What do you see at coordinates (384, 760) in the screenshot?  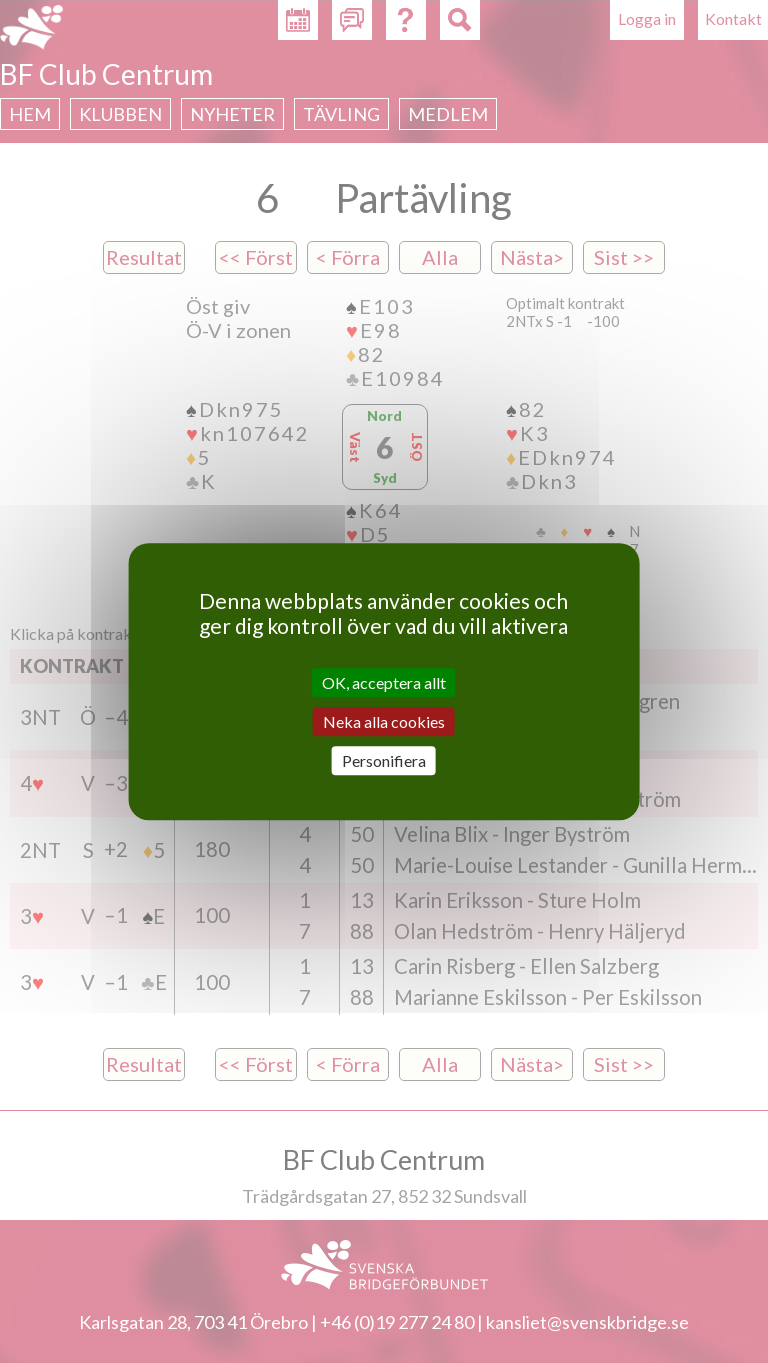 I see `Personifiera [Personifiera (modalt fönster)]` at bounding box center [384, 760].